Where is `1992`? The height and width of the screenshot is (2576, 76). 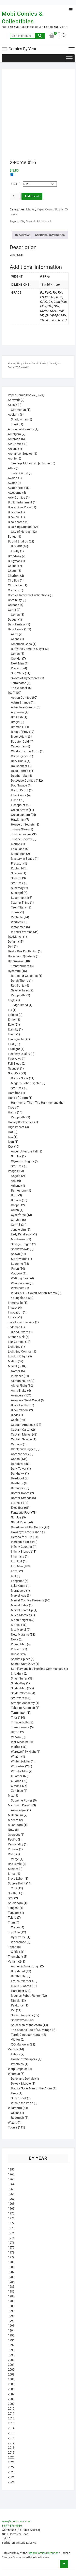
1992 is located at coordinates (21, 221).